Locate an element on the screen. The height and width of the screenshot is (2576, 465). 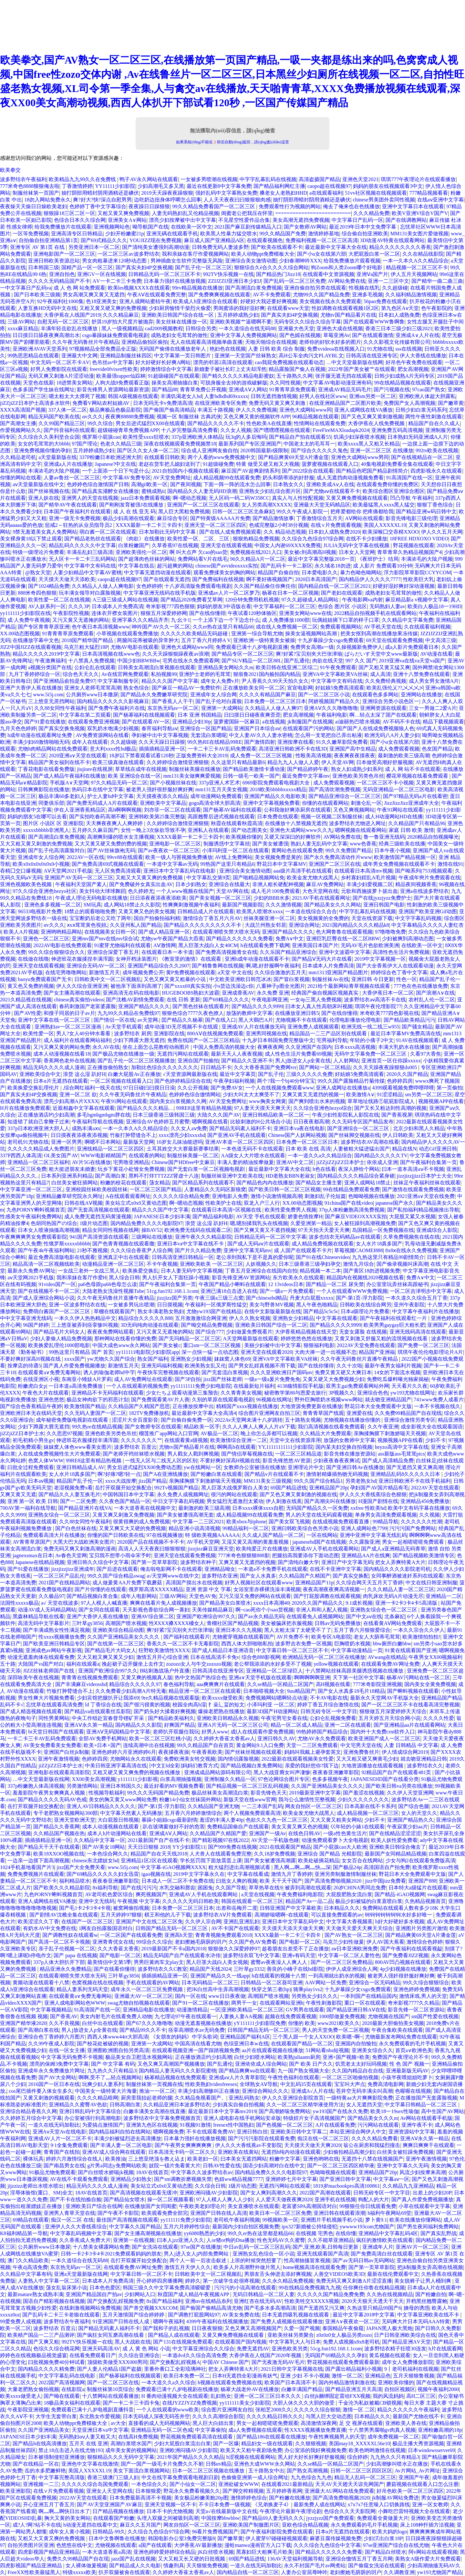
高潮娇喘嗯啊~在线观看 is located at coordinates (281, 1914).